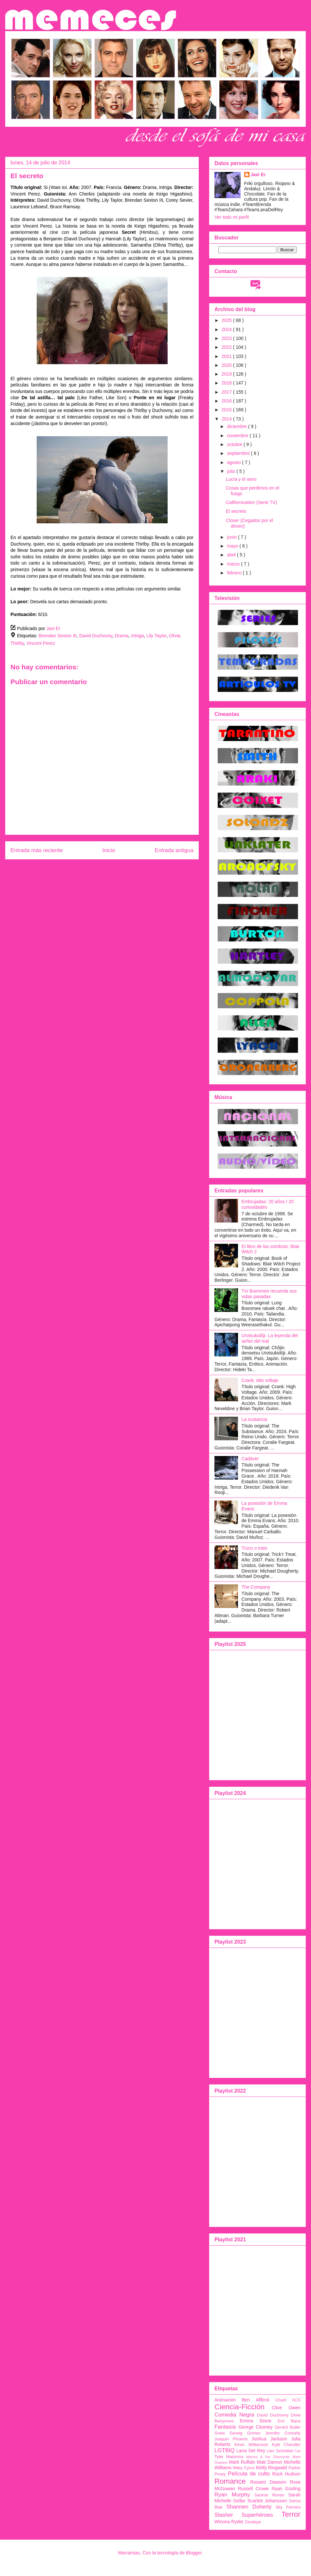 The width and height of the screenshot is (311, 2576). Describe the element at coordinates (254, 2433) in the screenshot. I see `Grimes` at that location.